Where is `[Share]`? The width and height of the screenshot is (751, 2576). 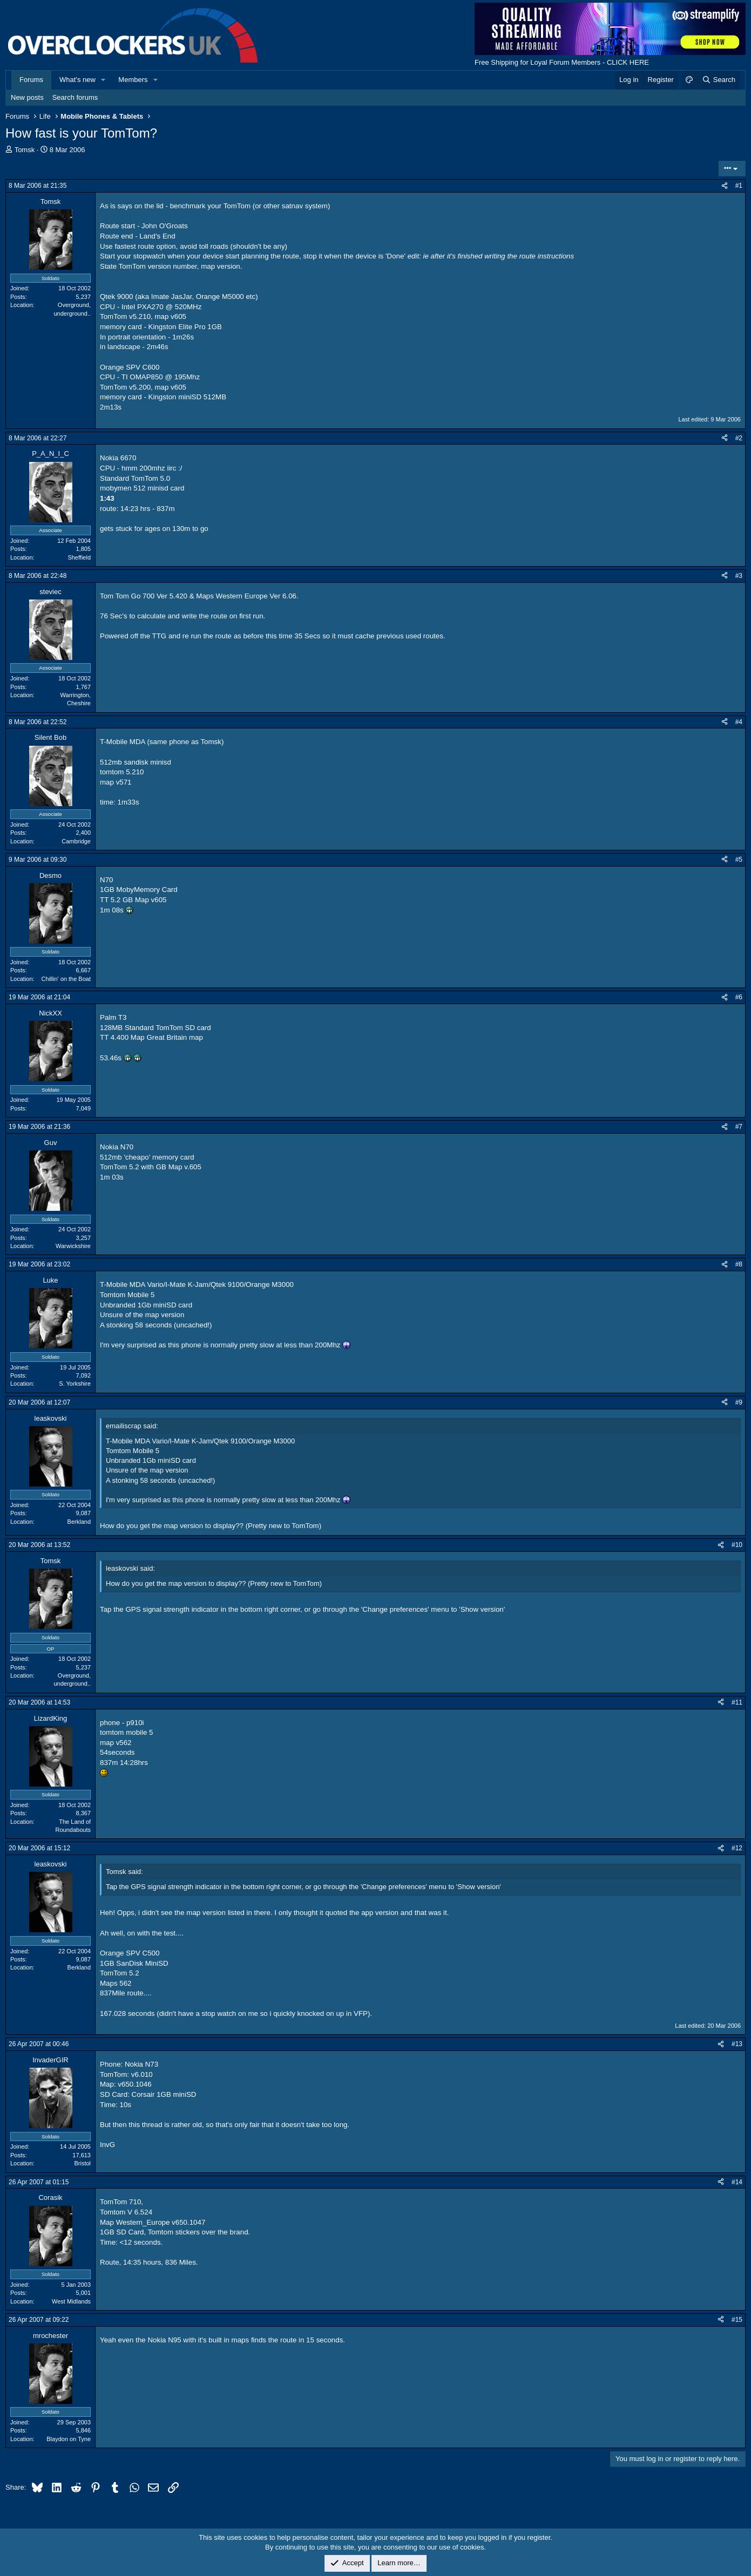 [Share] is located at coordinates (725, 186).